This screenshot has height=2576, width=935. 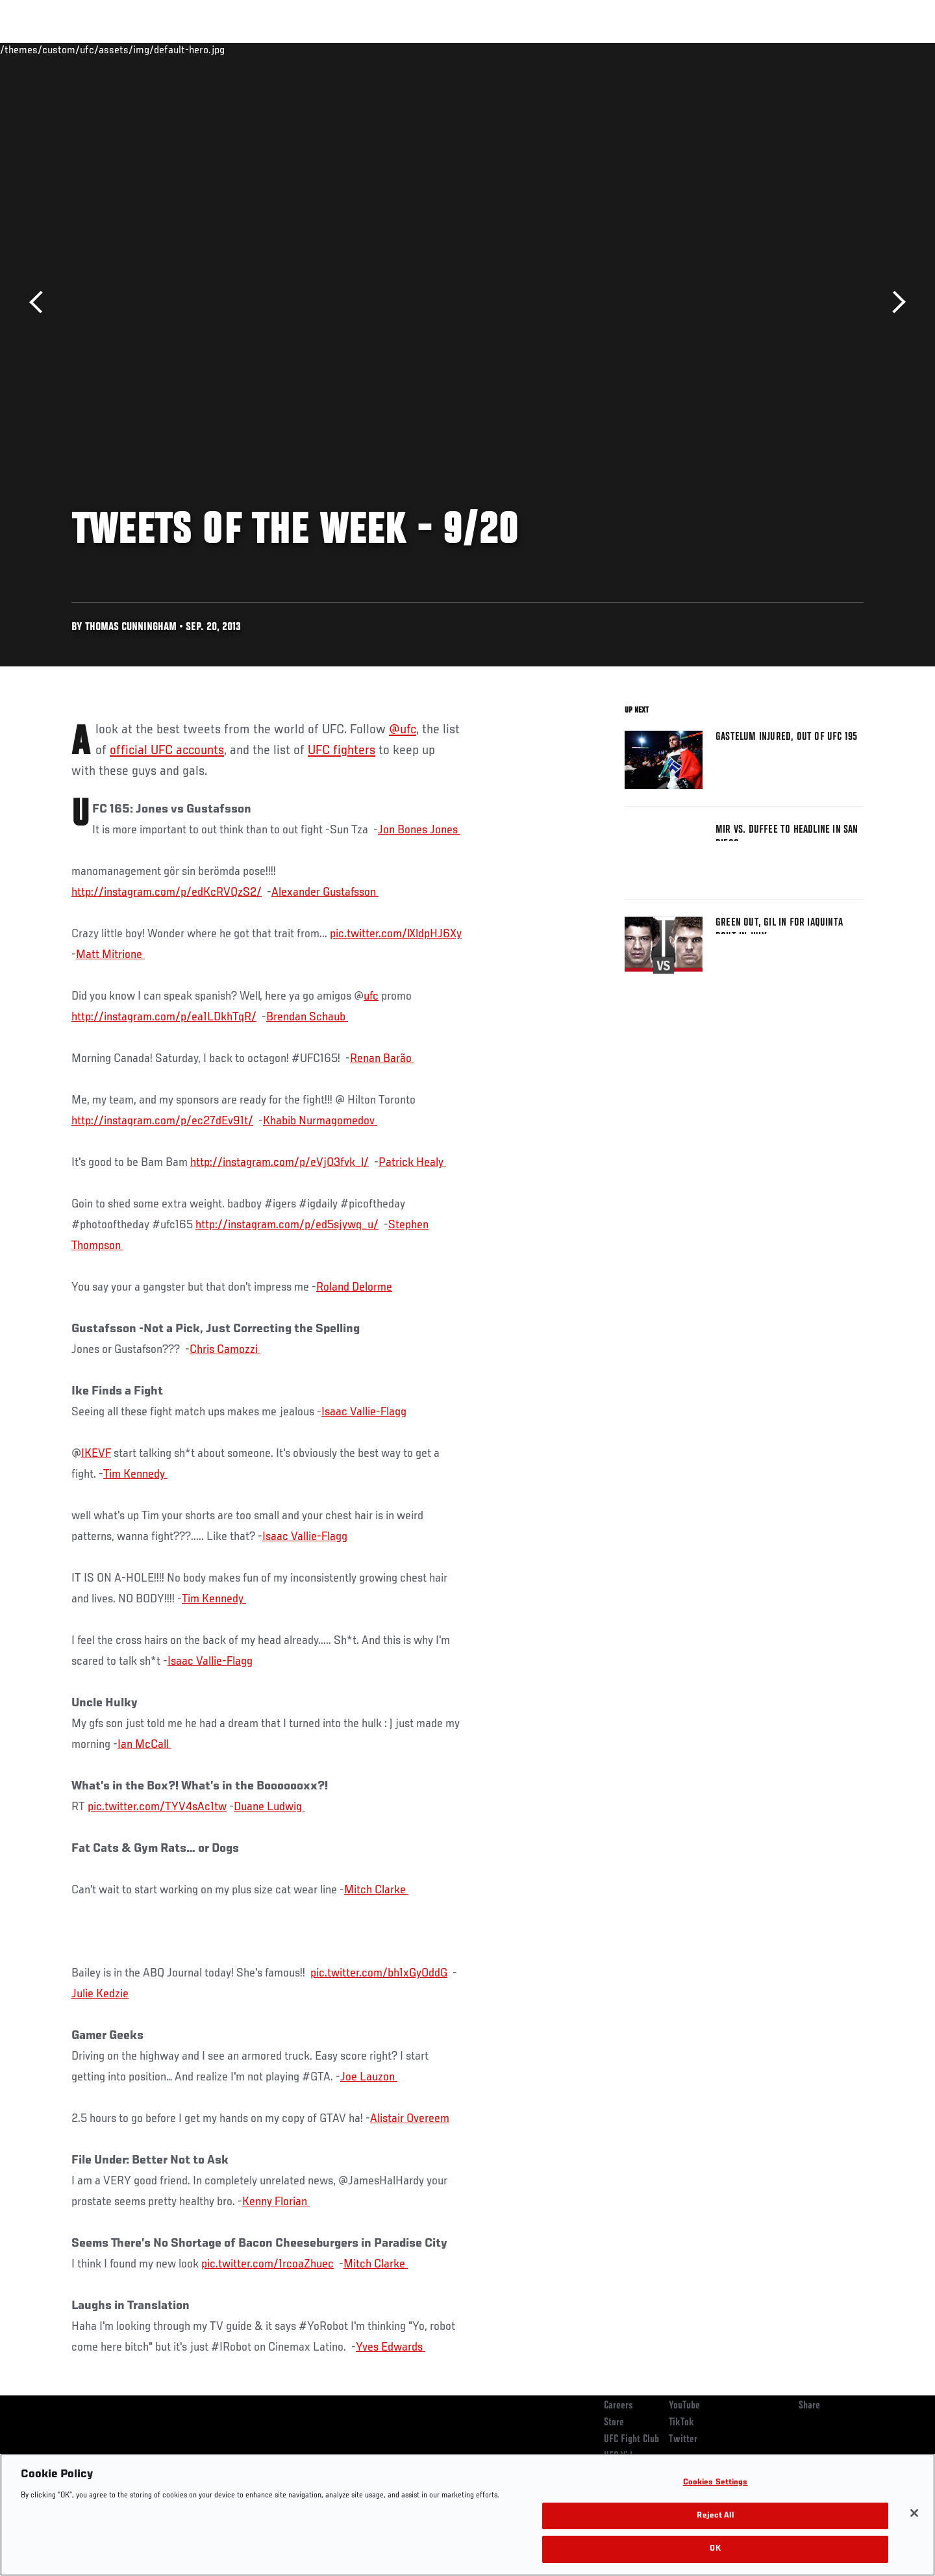 What do you see at coordinates (412, 1162) in the screenshot?
I see `Patrick Healy ‏` at bounding box center [412, 1162].